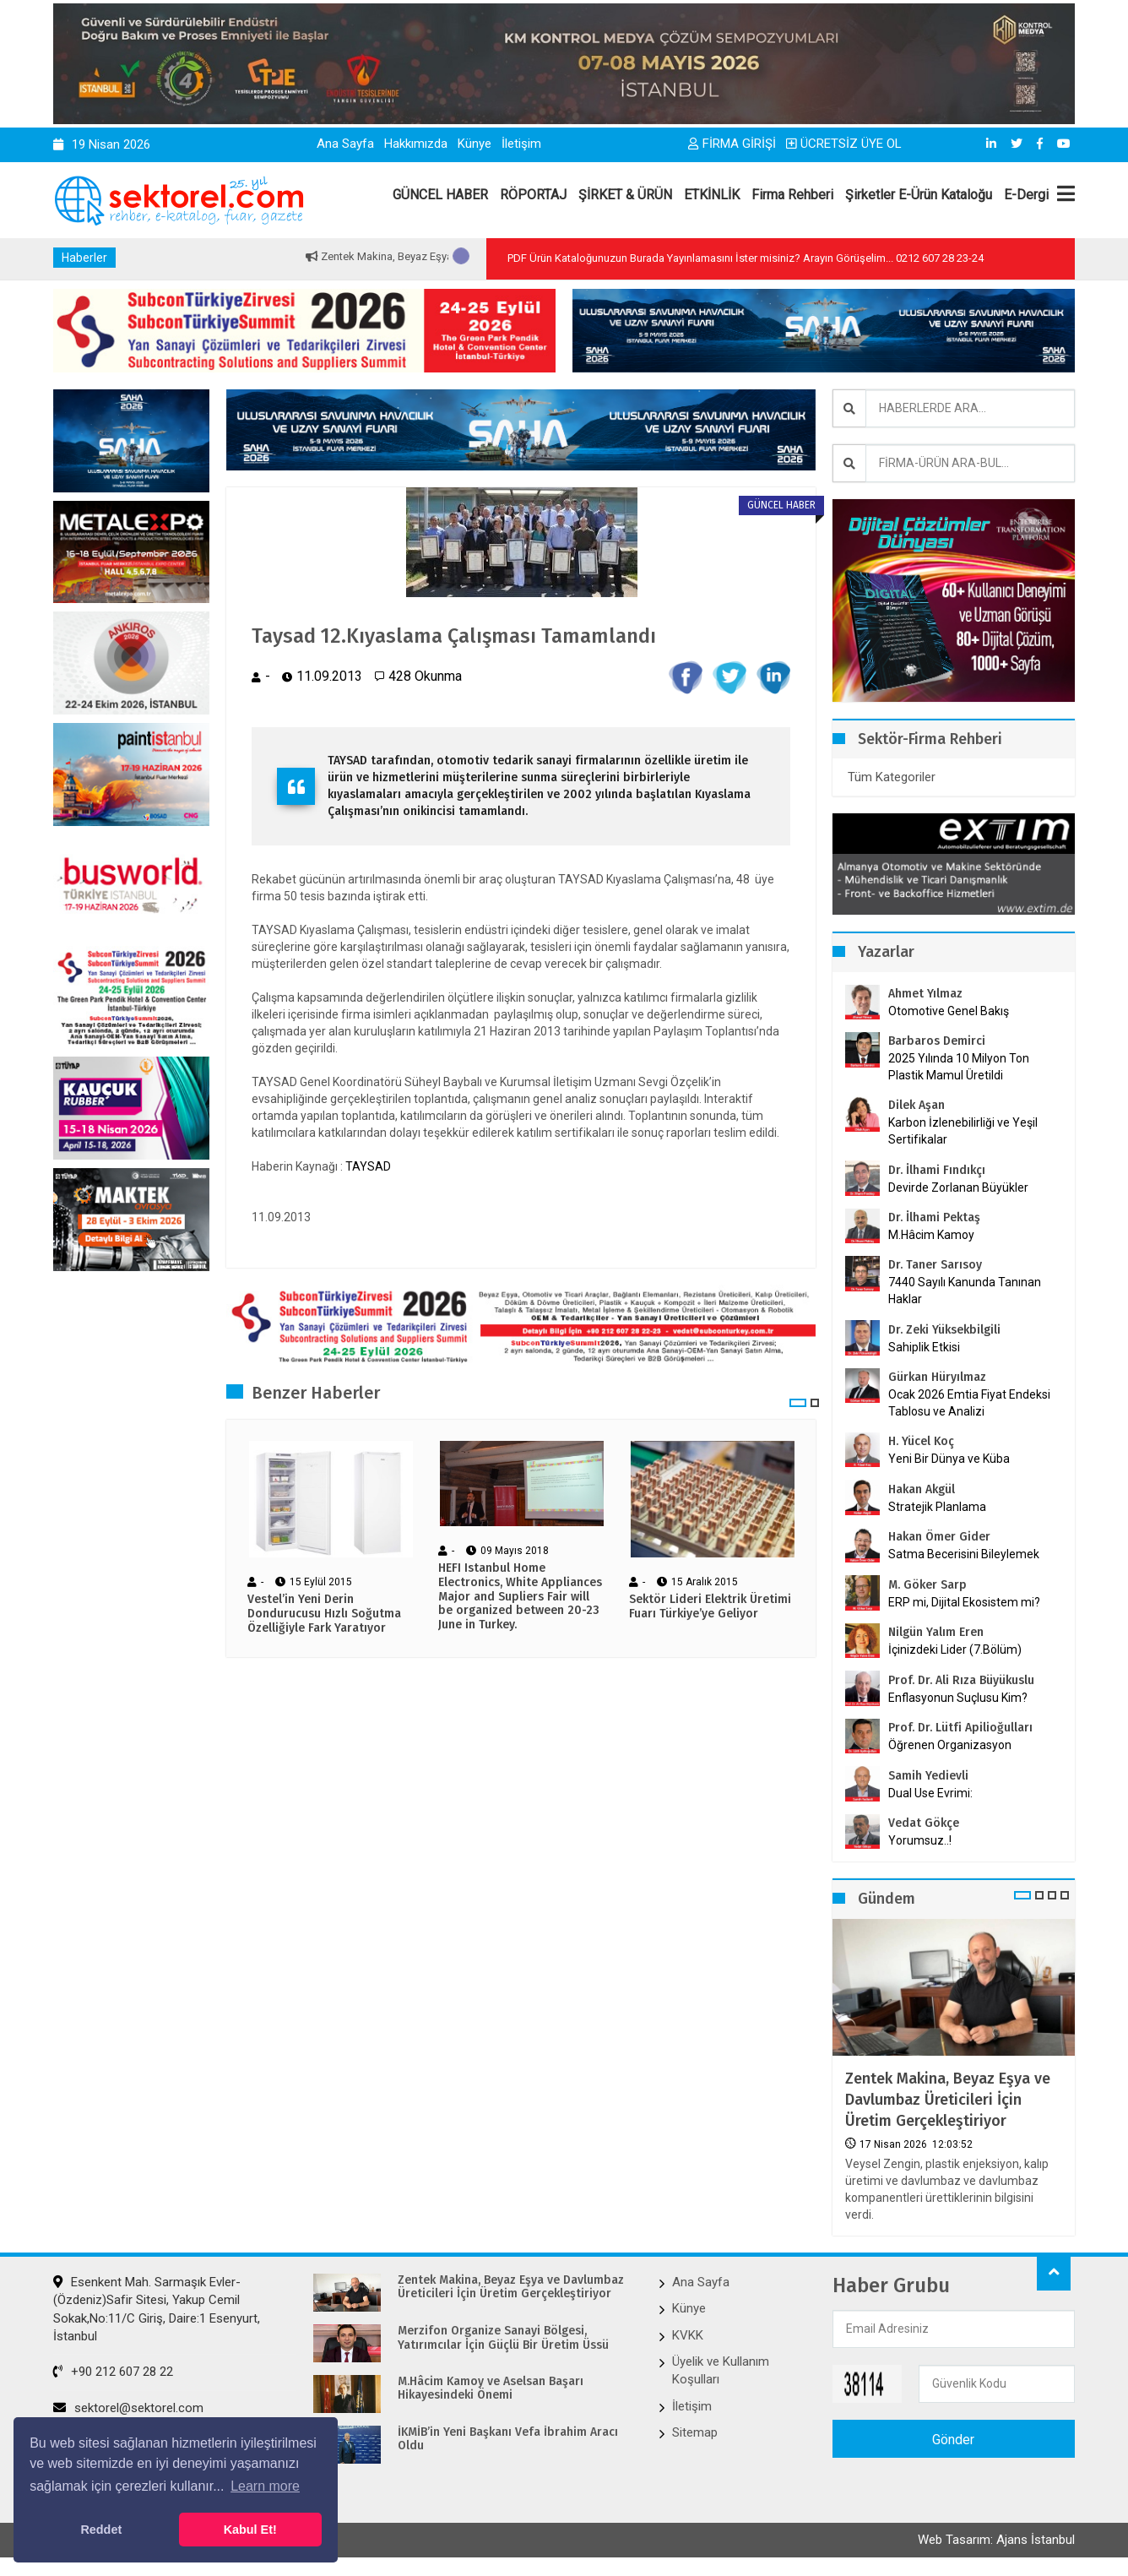  Describe the element at coordinates (695, 2432) in the screenshot. I see `Sitemap` at that location.